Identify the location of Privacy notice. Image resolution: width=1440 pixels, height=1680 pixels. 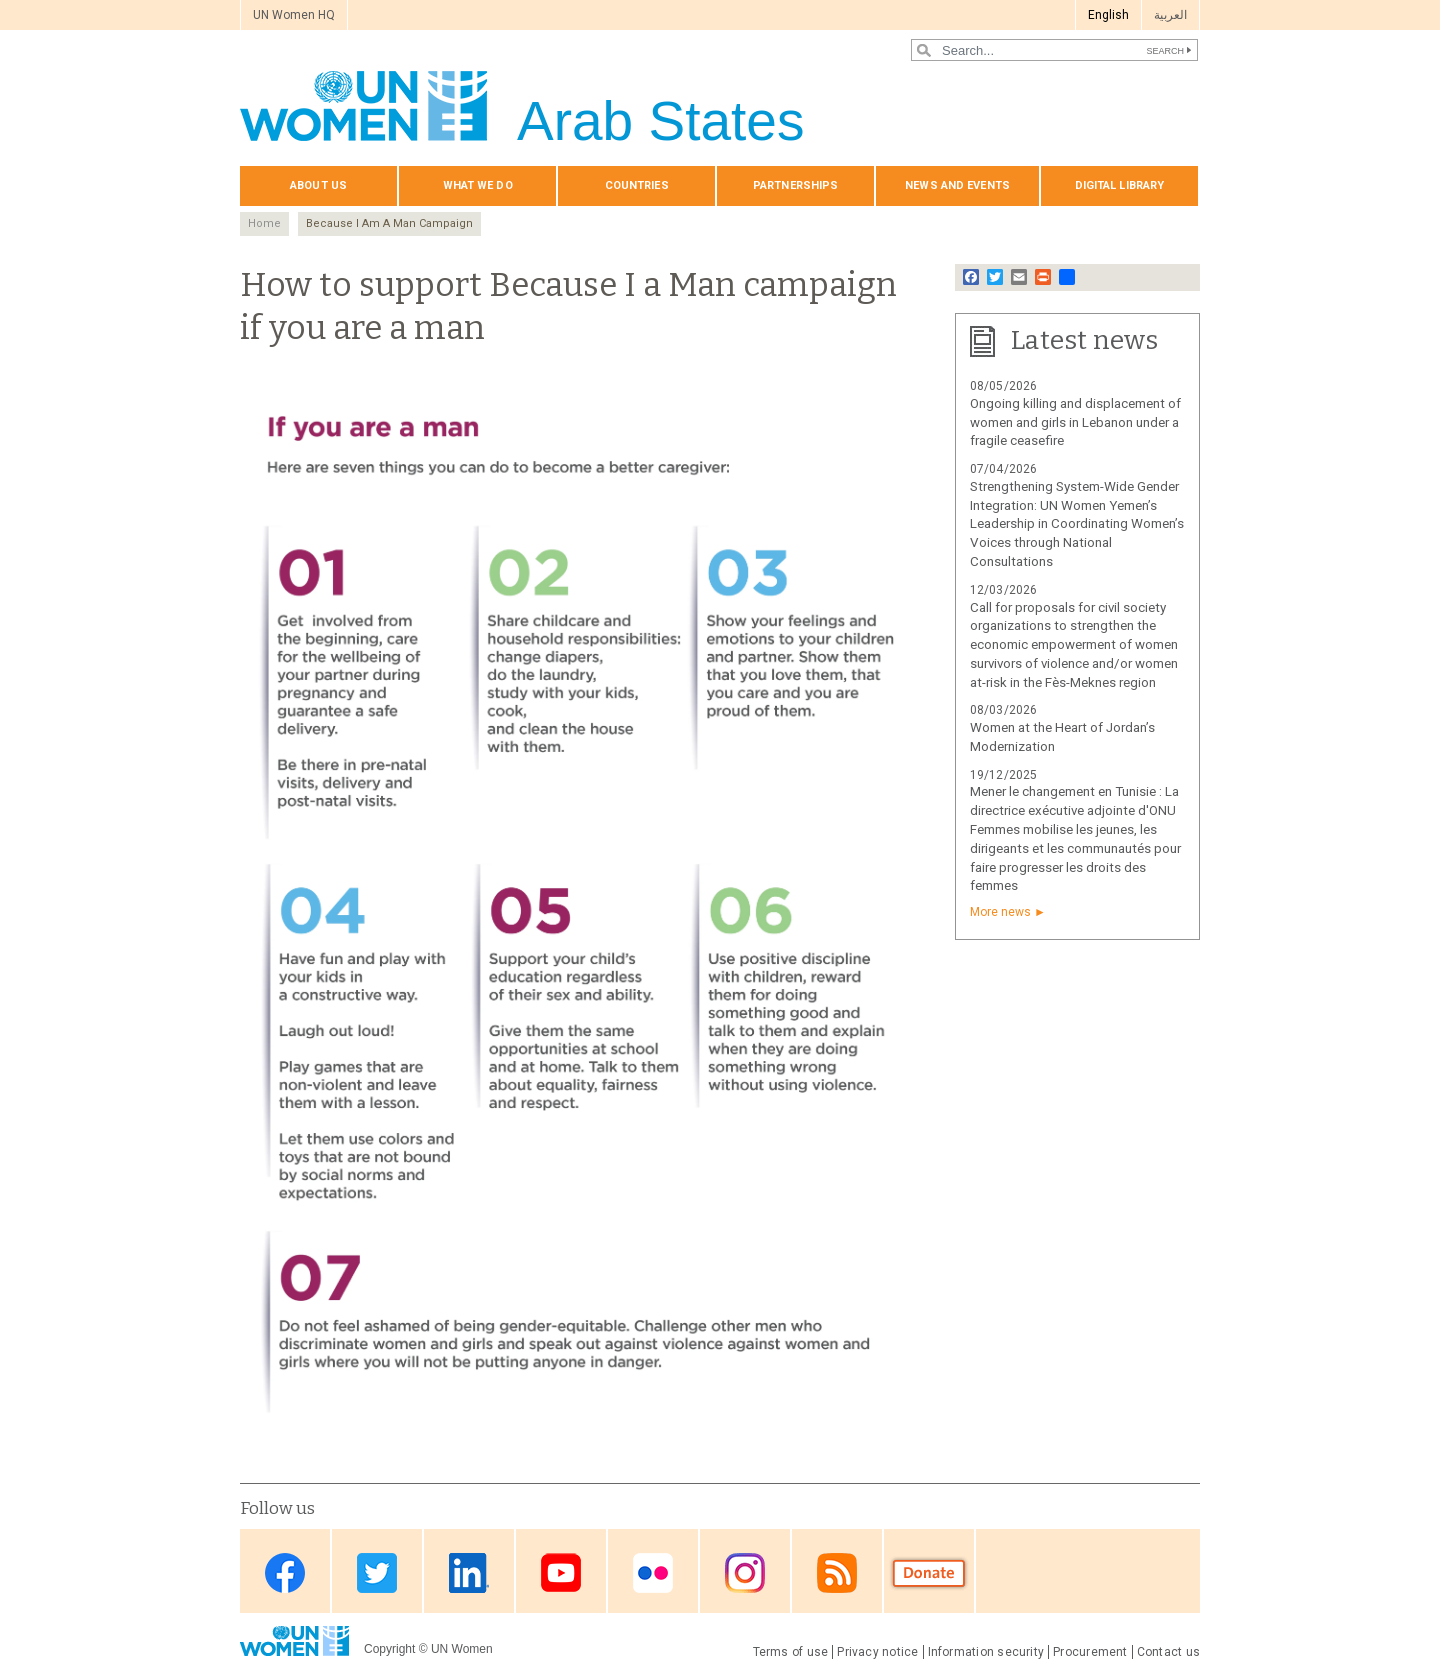
(877, 1652).